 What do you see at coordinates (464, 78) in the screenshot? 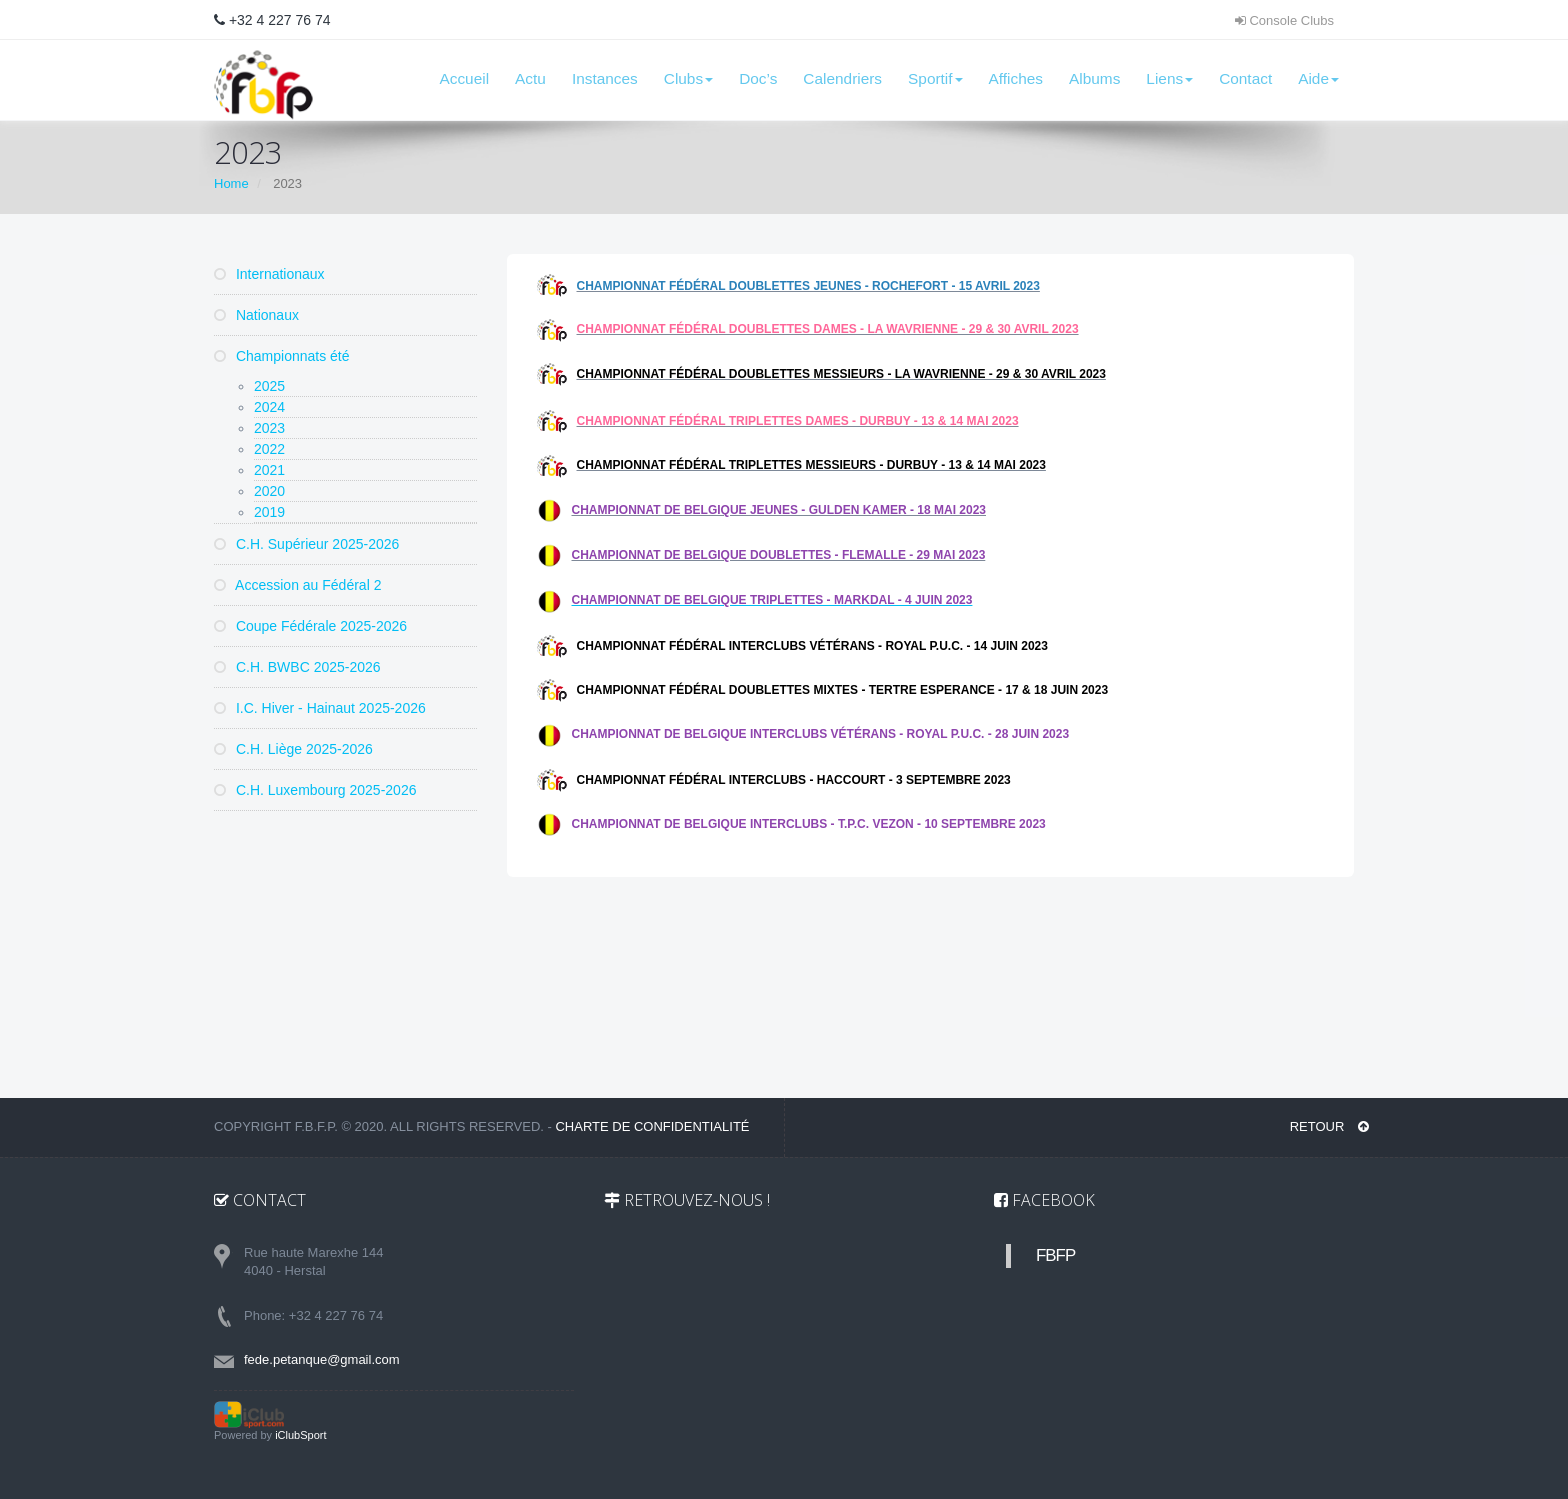
I see `Accueil` at bounding box center [464, 78].